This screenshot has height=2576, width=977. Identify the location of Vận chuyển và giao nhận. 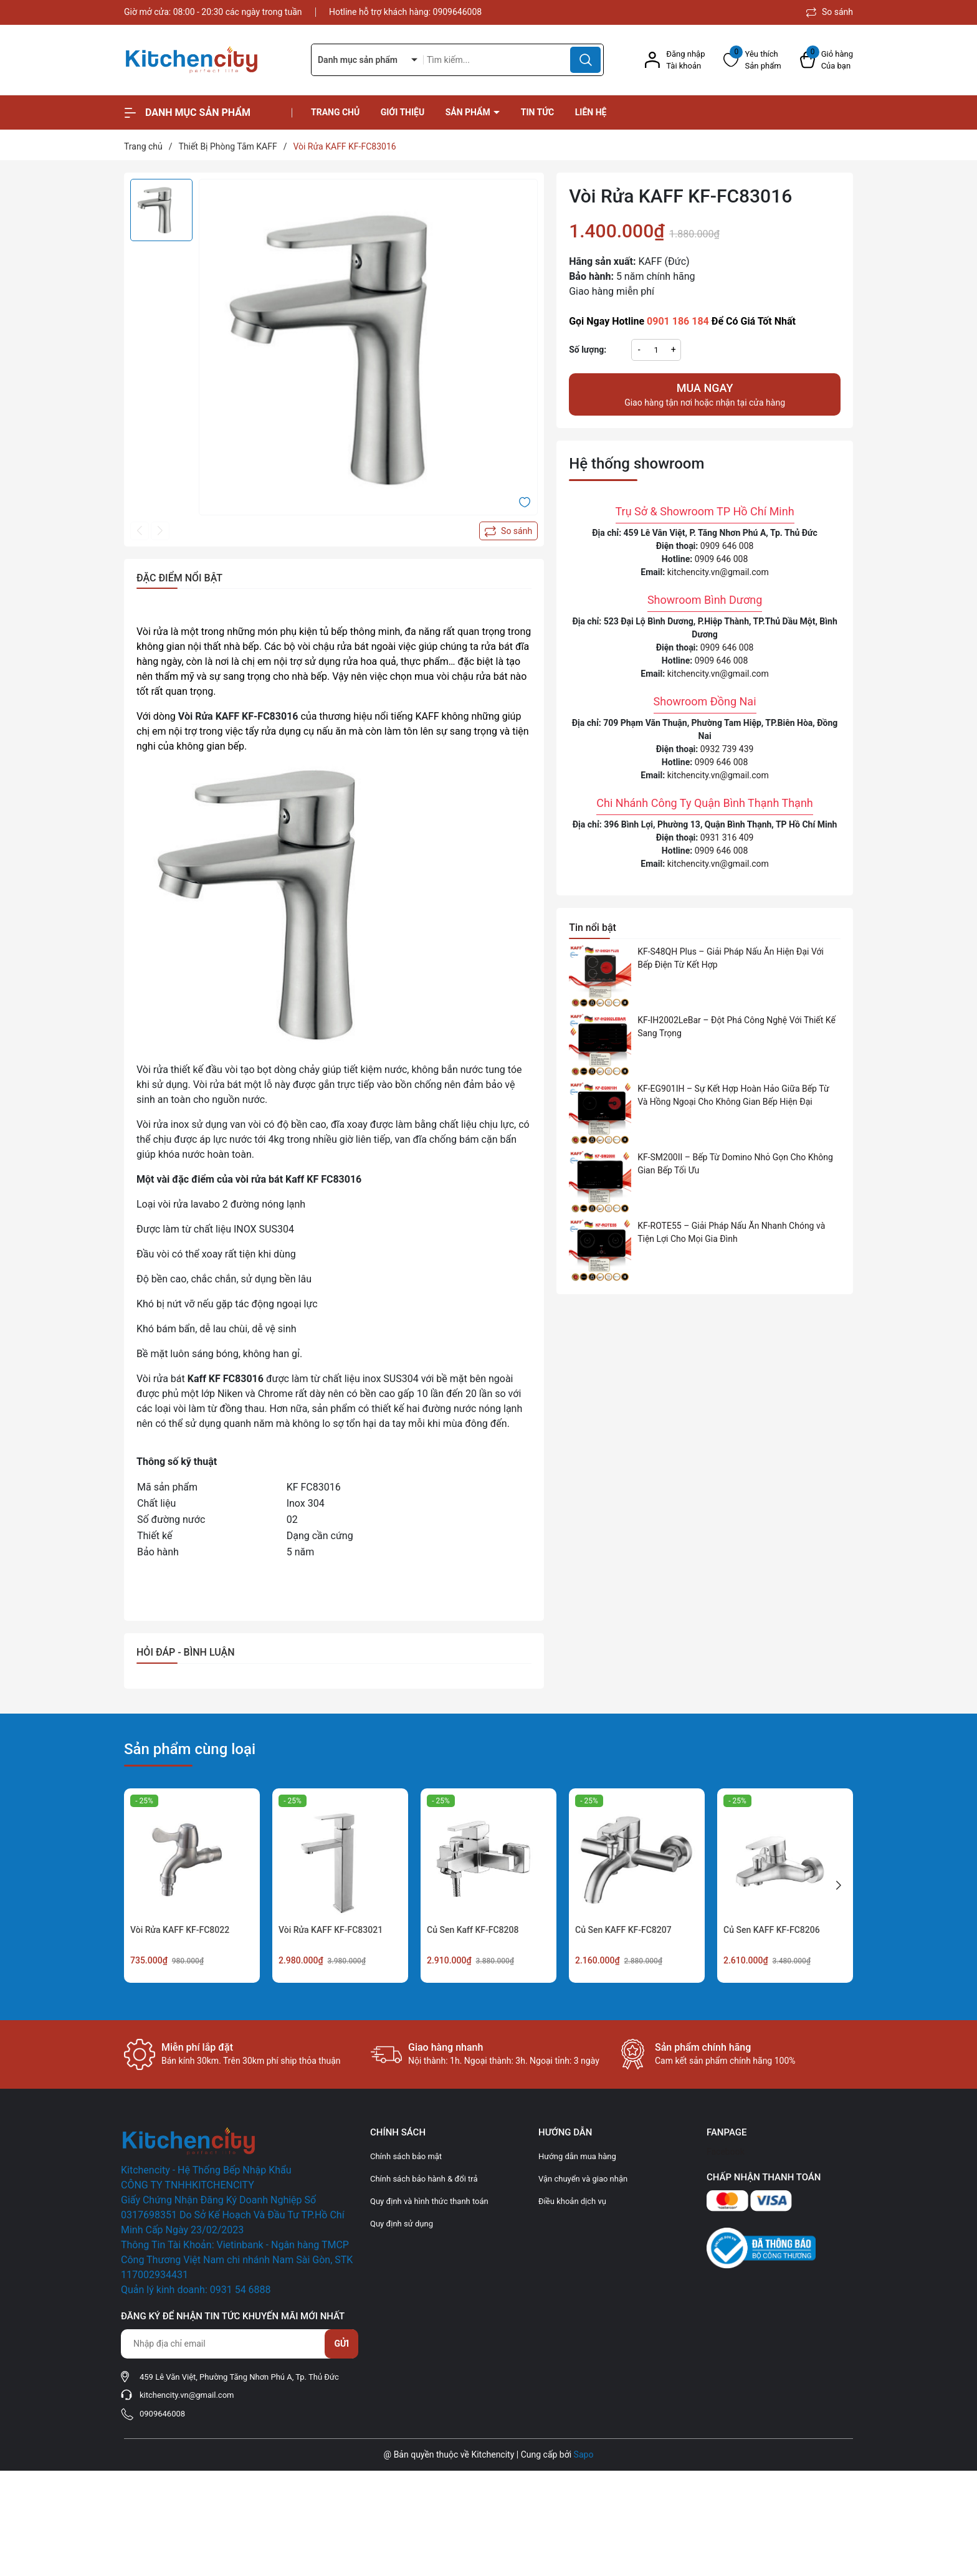
(582, 2178).